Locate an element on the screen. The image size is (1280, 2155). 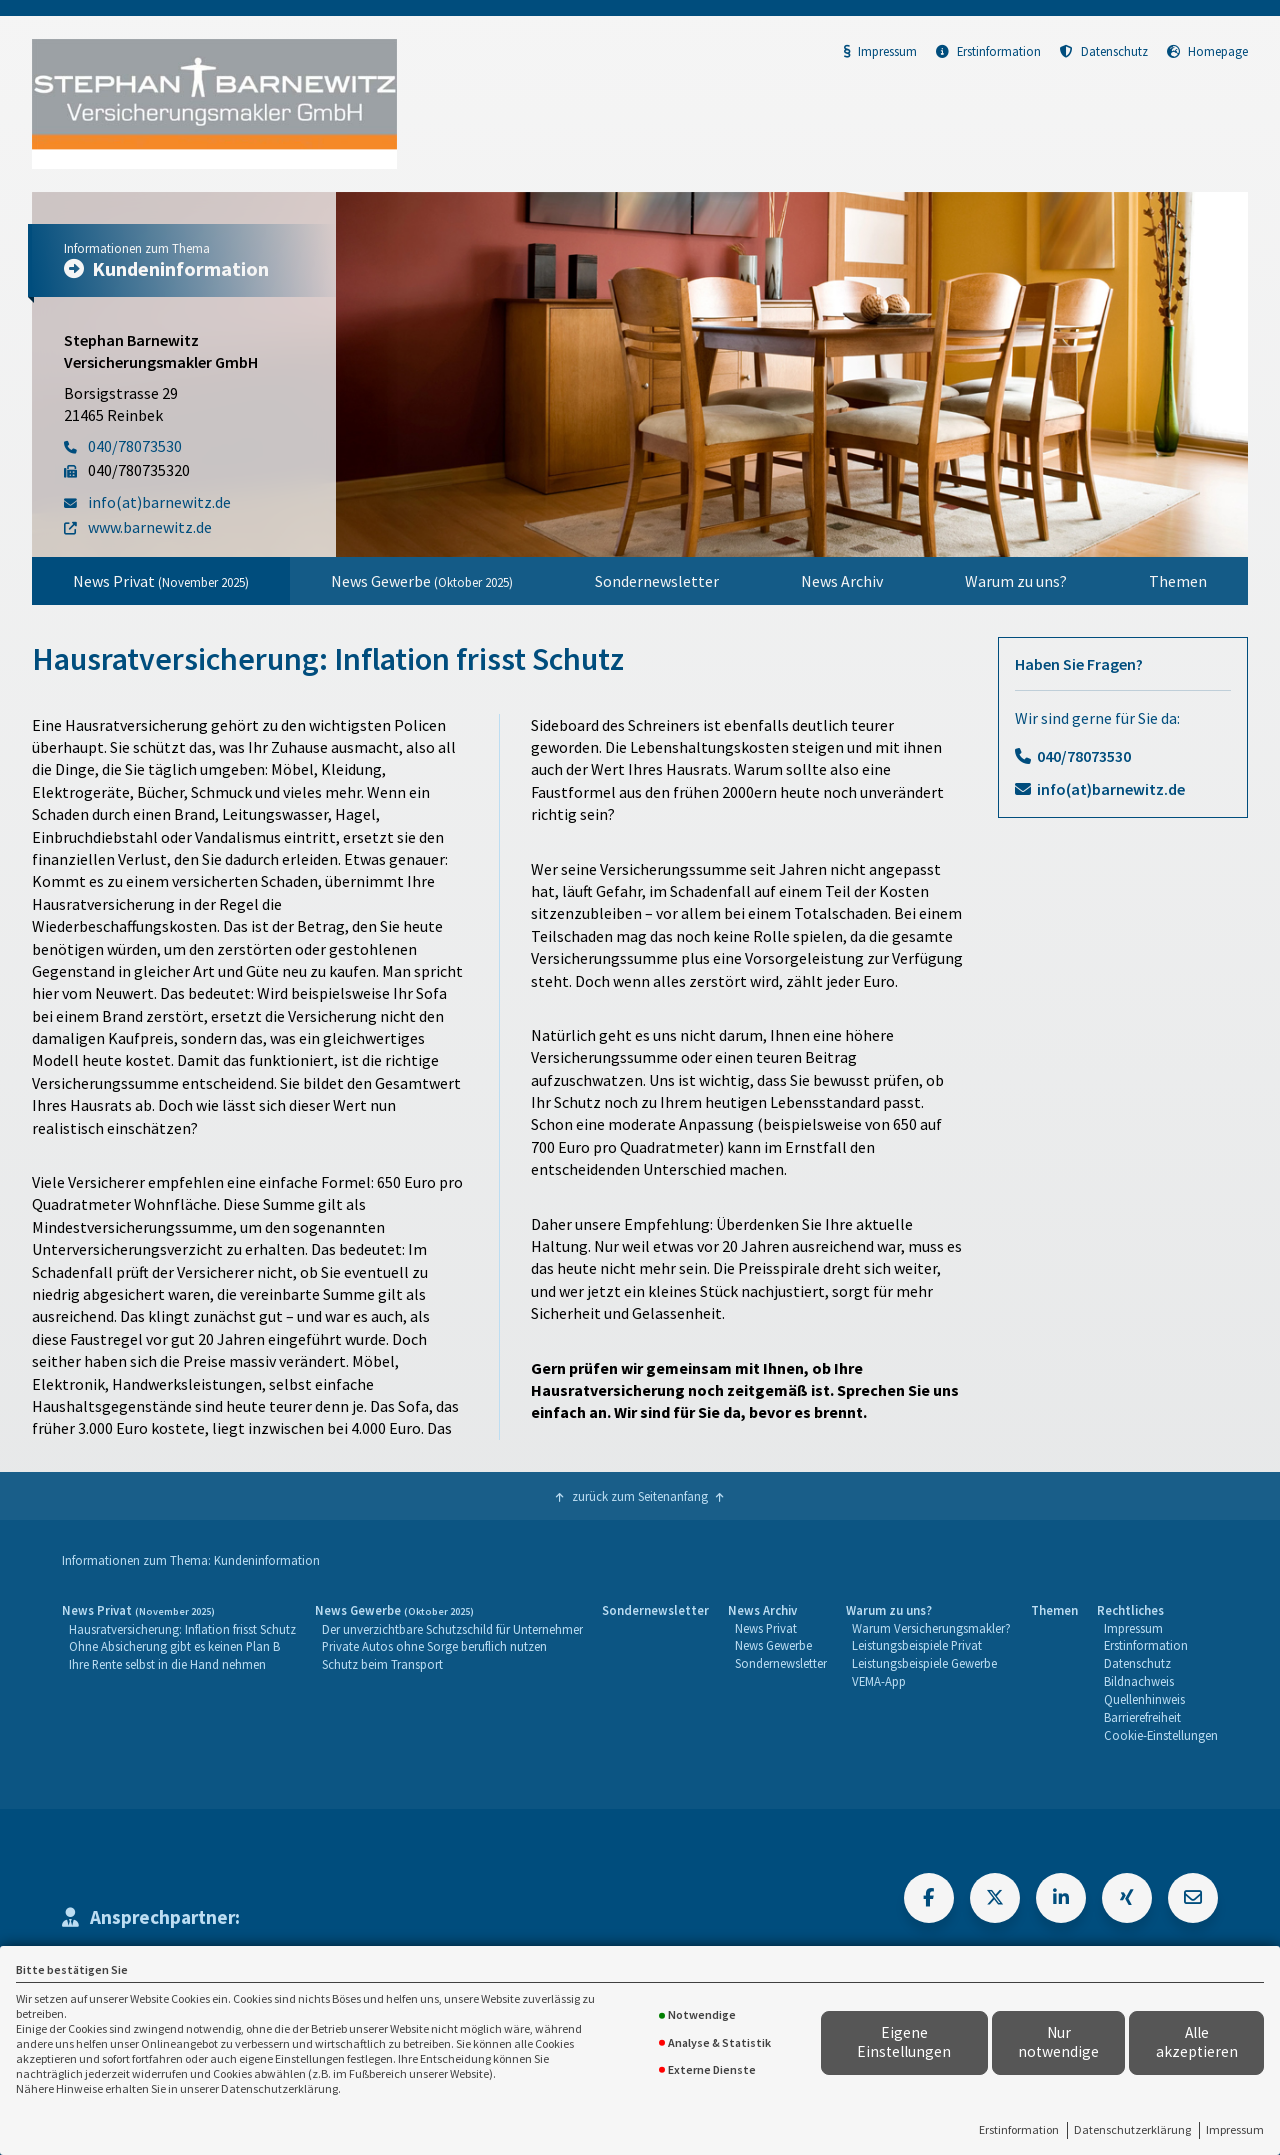
Quellenhinweis is located at coordinates (1144, 1699).